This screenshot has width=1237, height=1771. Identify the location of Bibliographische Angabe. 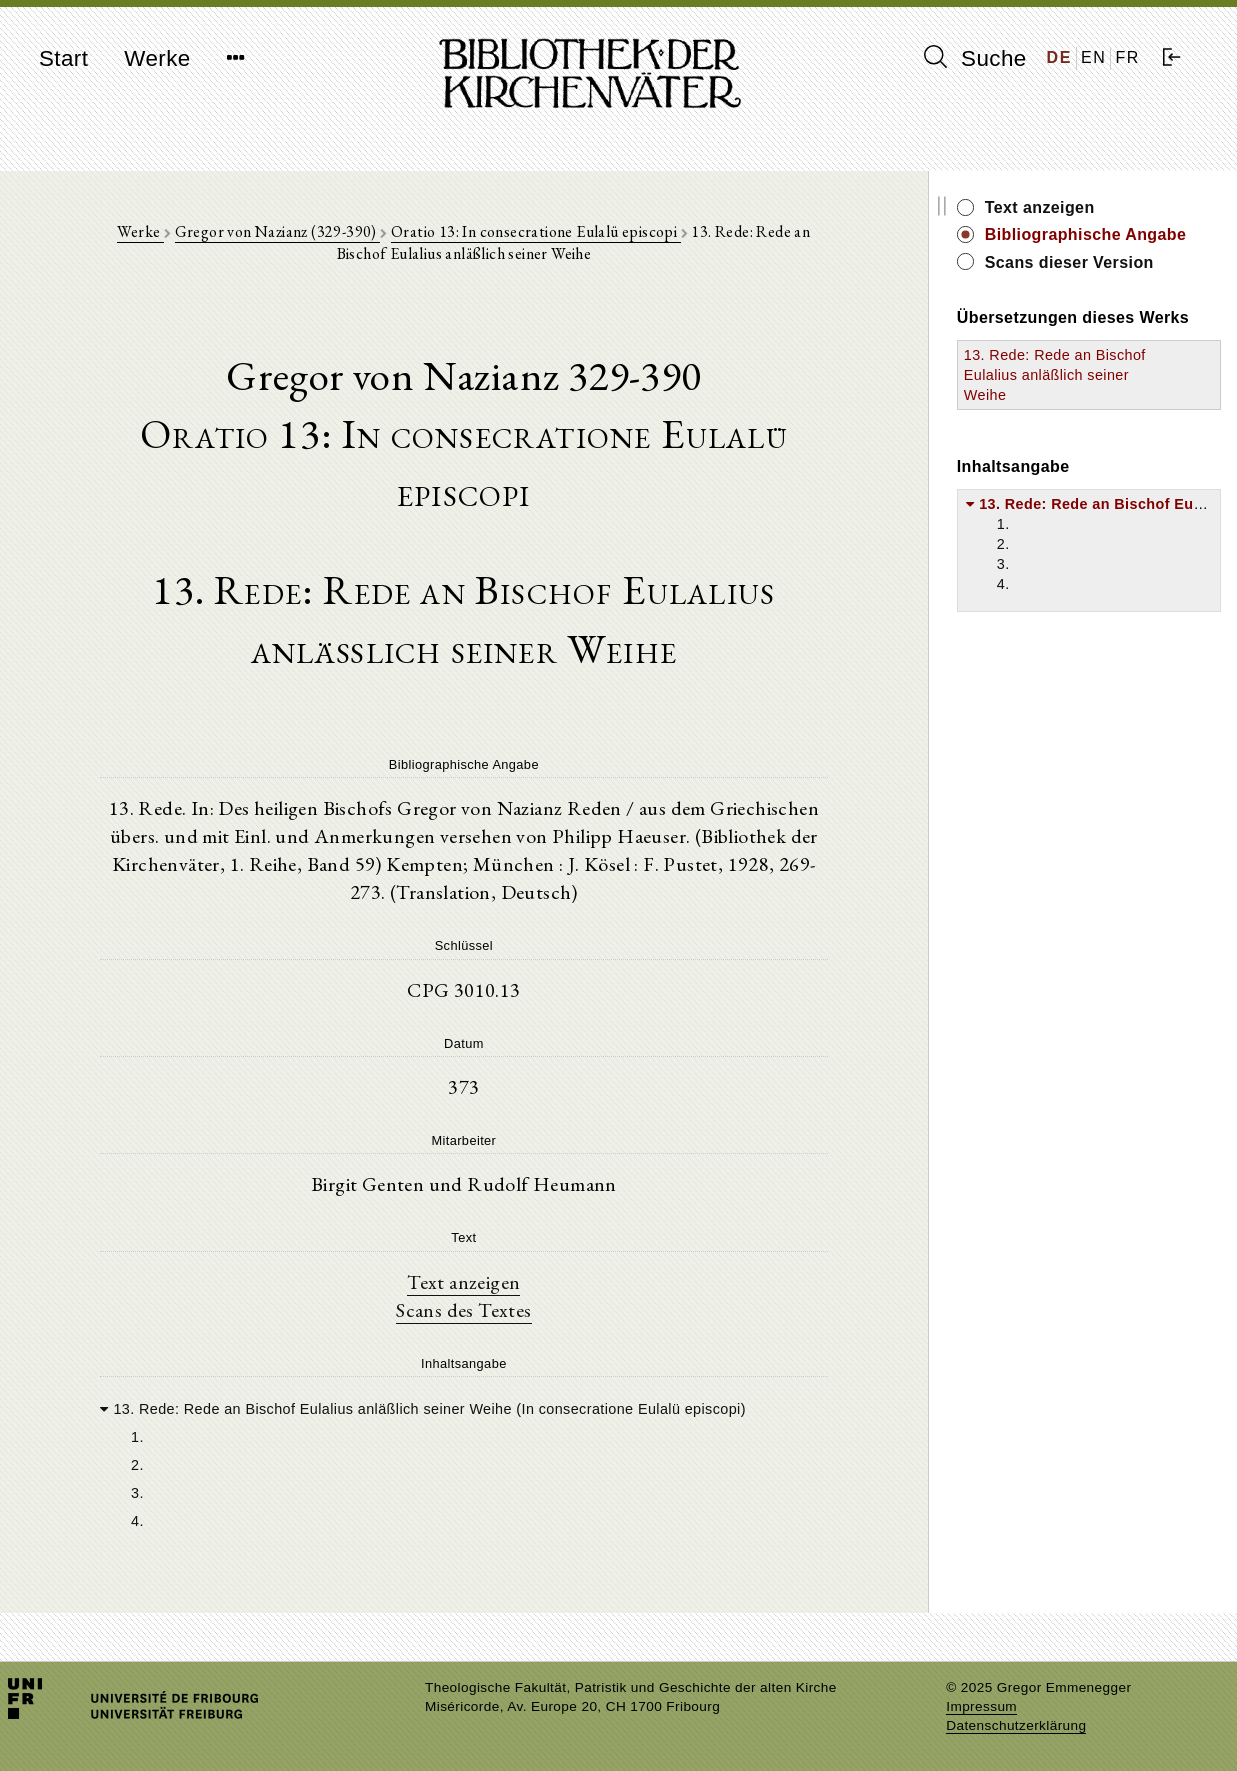
(1086, 234).